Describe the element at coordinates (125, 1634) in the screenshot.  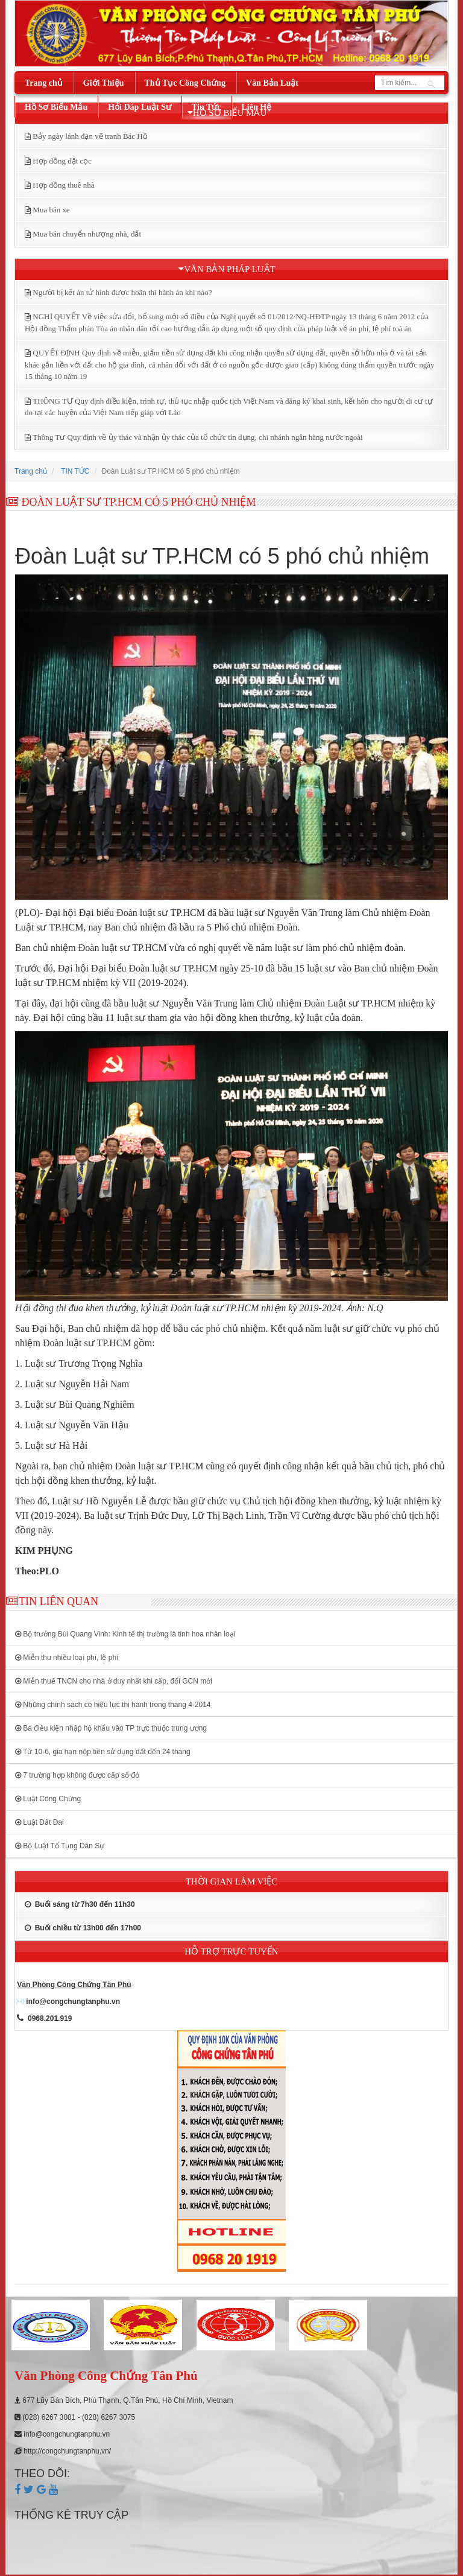
I see `Bộ trưởng Bùi Quang Vinh: Kinh tế thị trường là tinh hoa nhân loại` at that location.